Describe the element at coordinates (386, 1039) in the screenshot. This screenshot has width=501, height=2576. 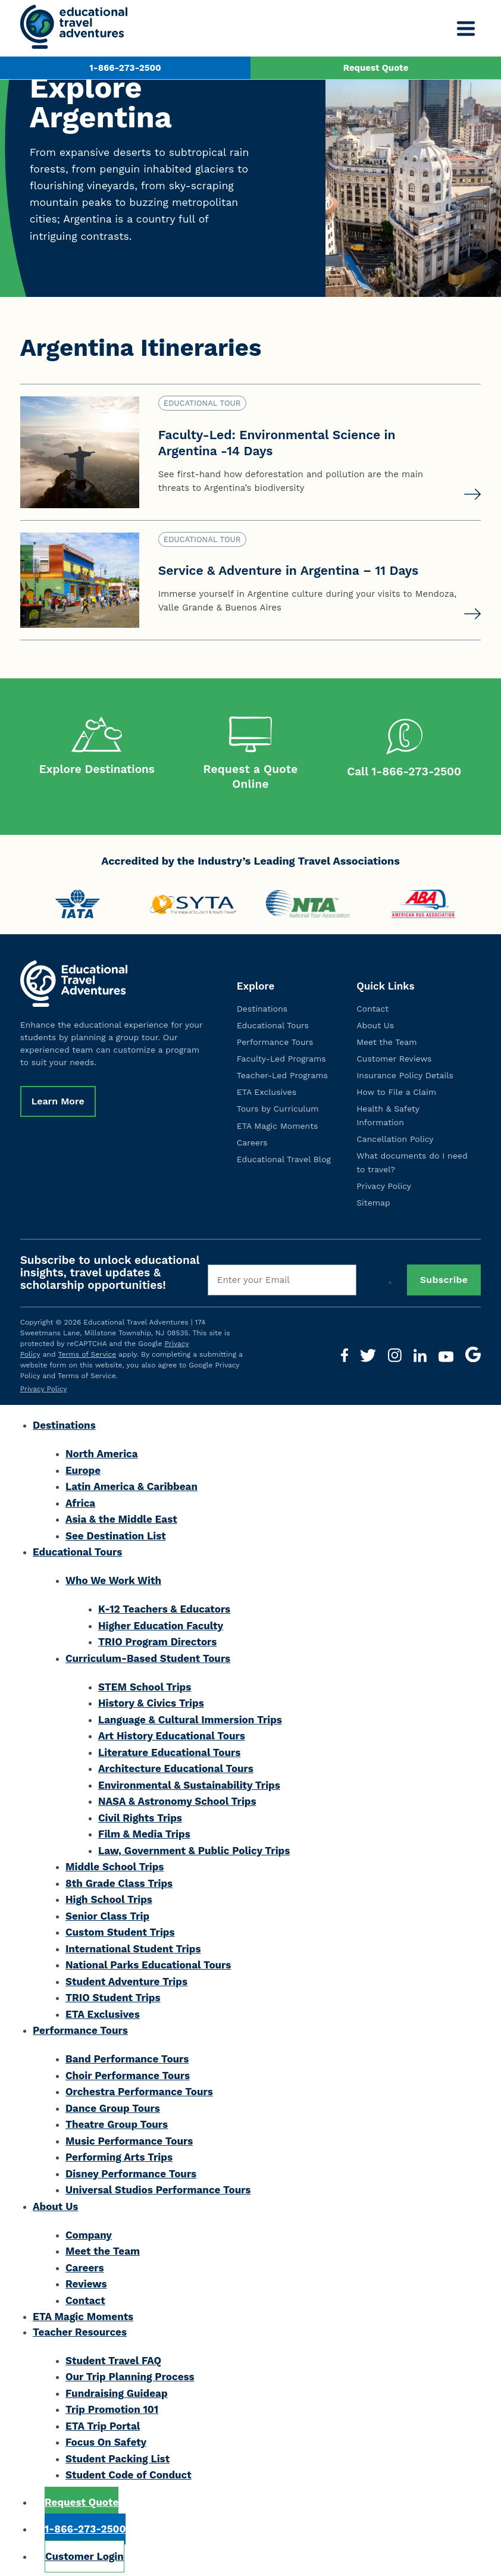
I see `Meet the Team` at that location.